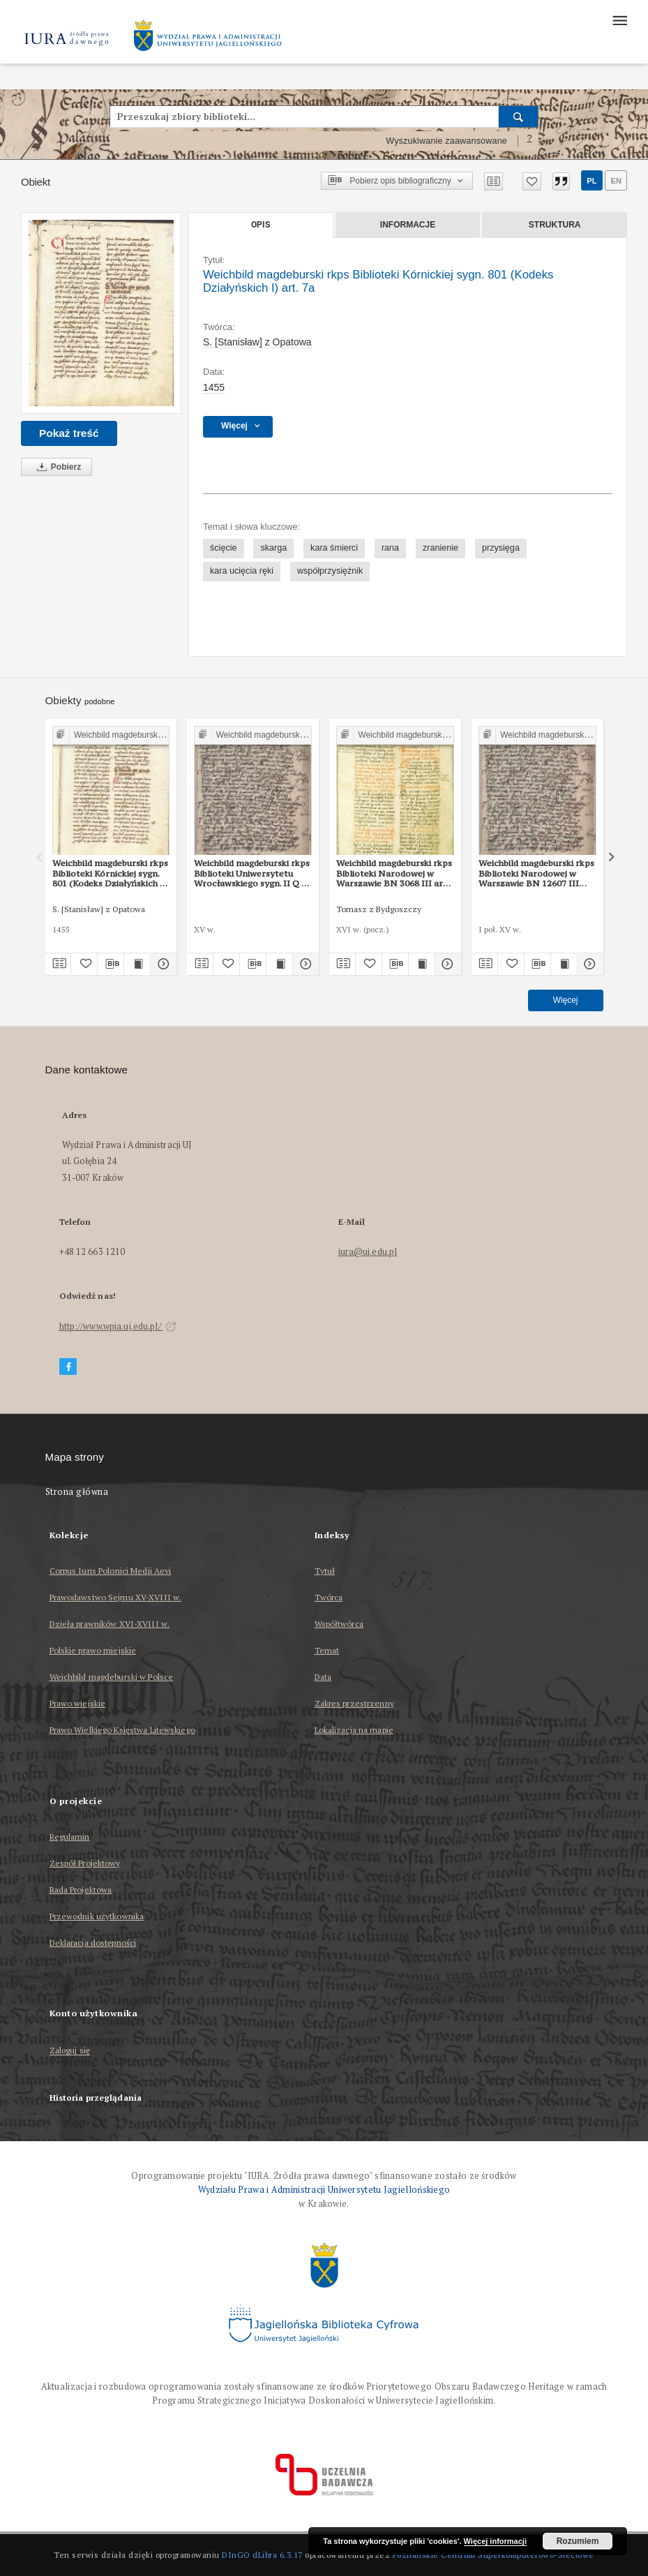 The image size is (648, 2576). Describe the element at coordinates (214, 387) in the screenshot. I see `1455 [1 sty 1455 - 31 gru 1455]` at that location.